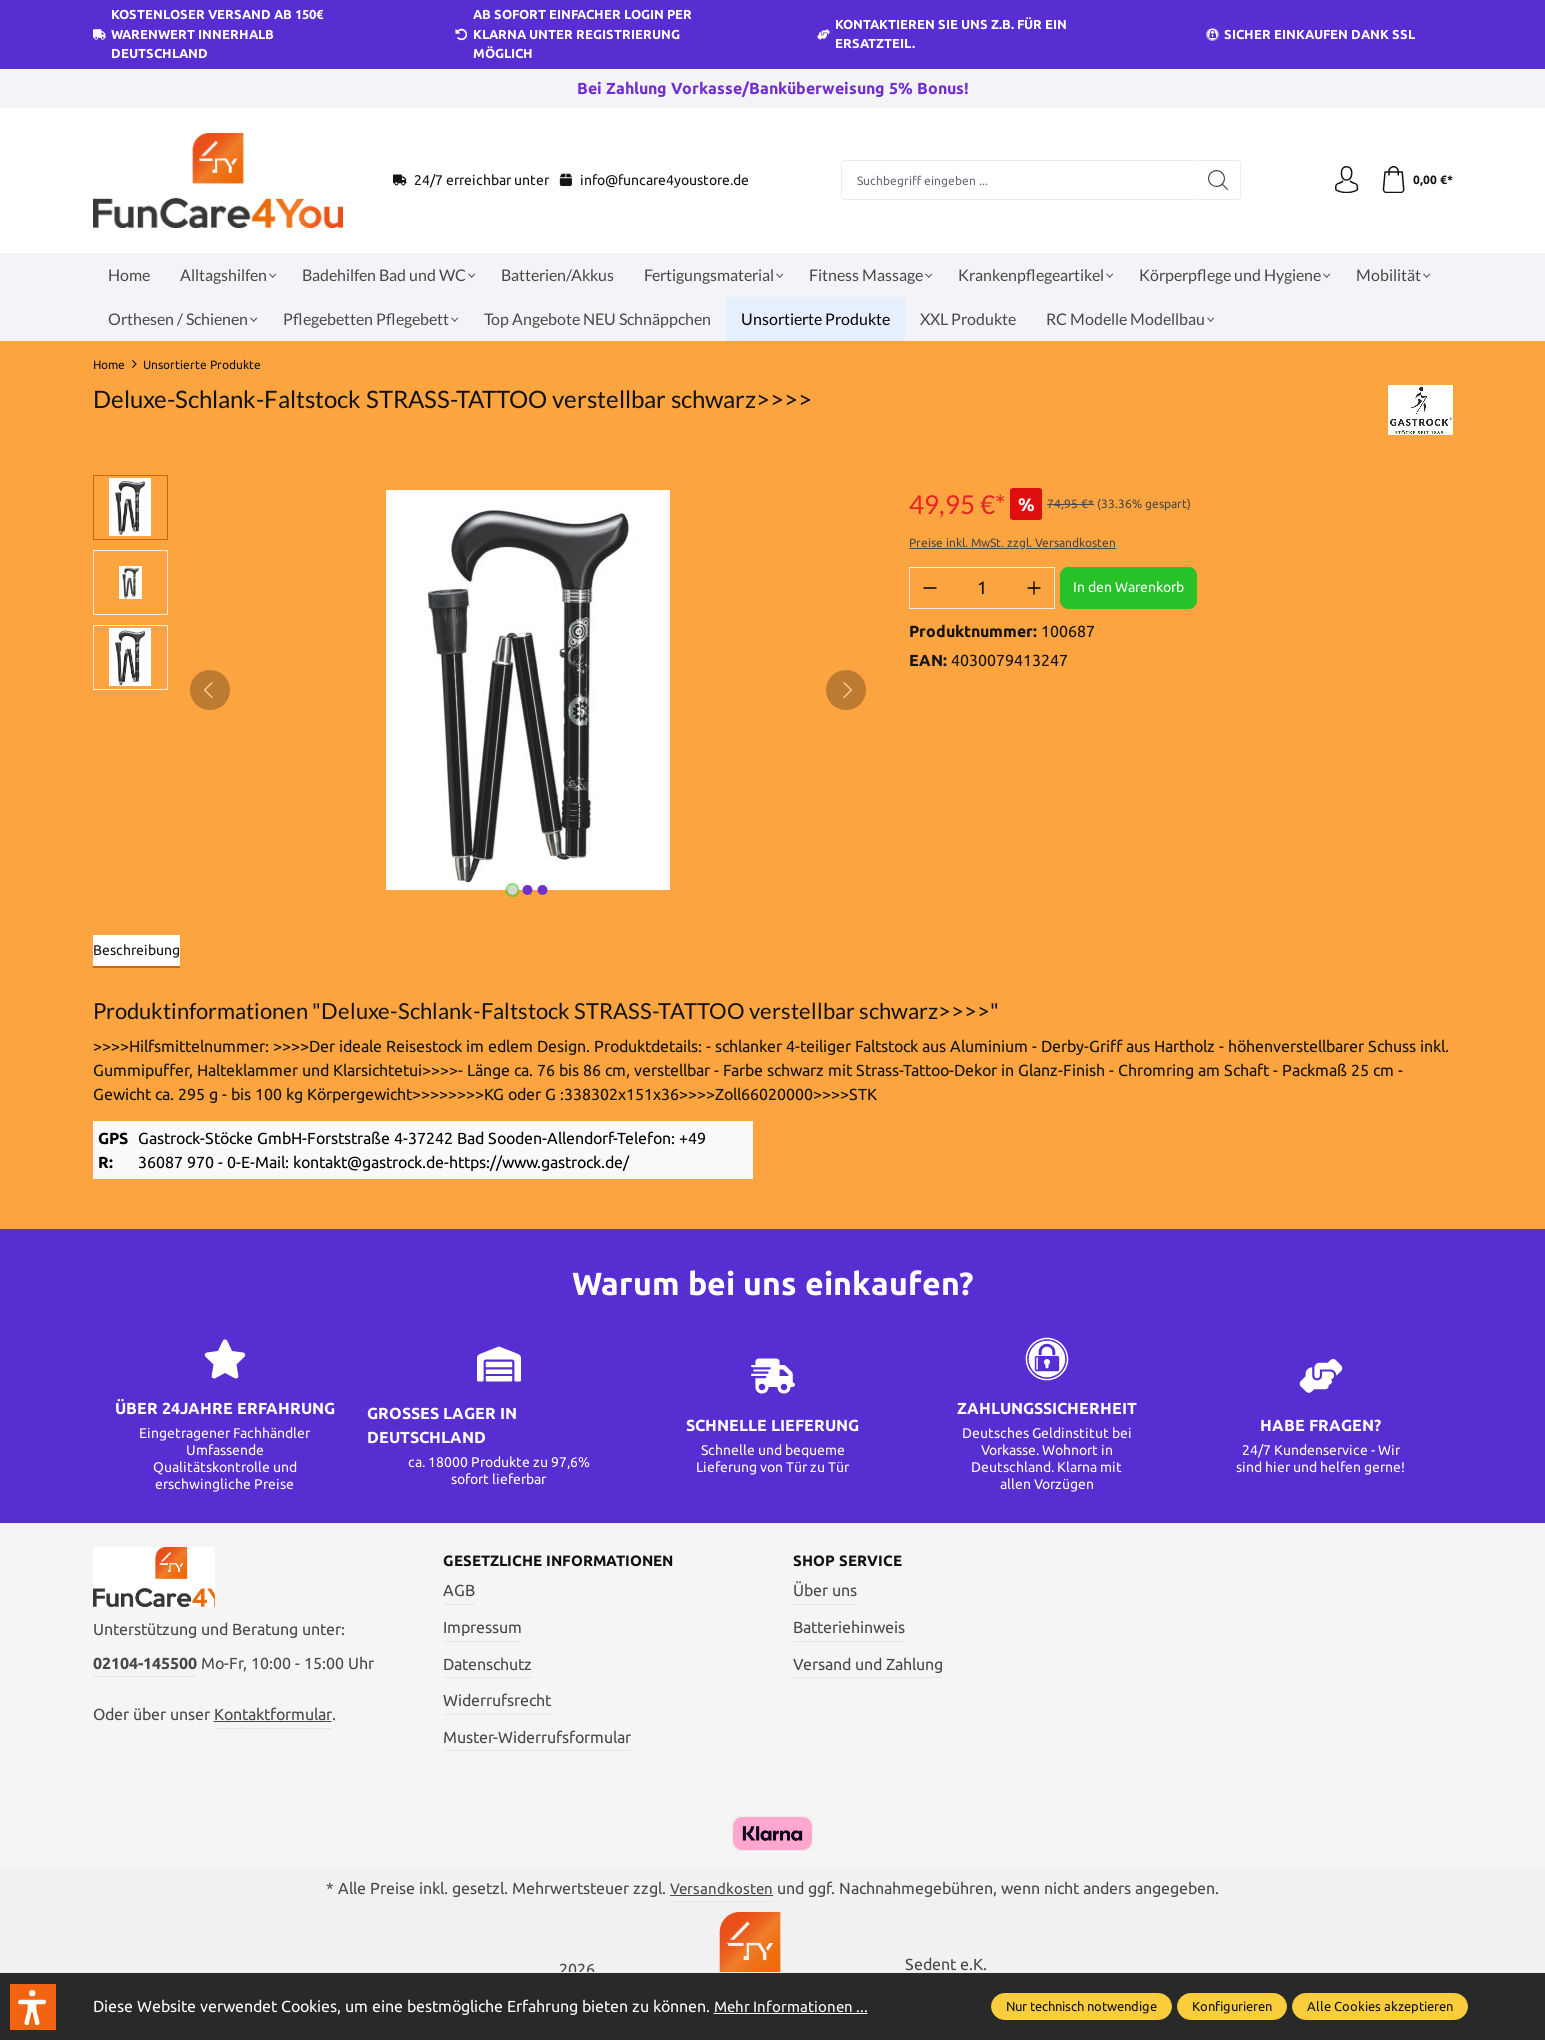 This screenshot has height=2040, width=1545. I want to click on Nur technisch notwendige, so click(1081, 2006).